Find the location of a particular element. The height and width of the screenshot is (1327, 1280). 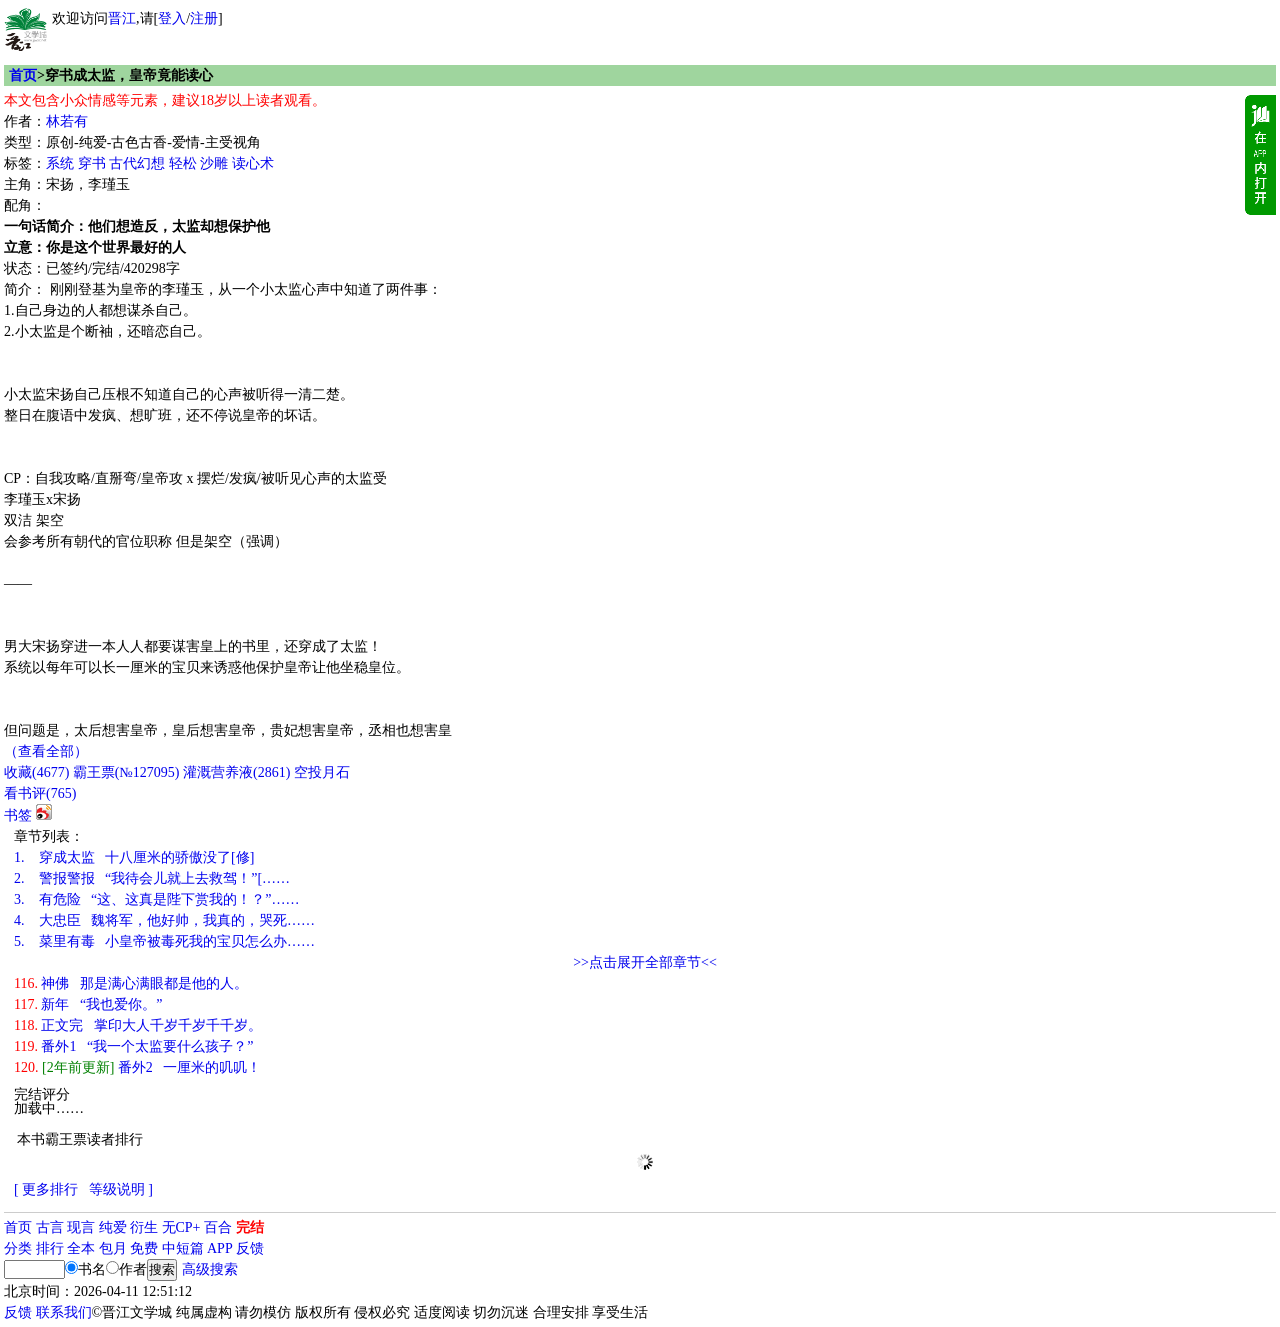

灌溉营养液() is located at coordinates (236, 772).